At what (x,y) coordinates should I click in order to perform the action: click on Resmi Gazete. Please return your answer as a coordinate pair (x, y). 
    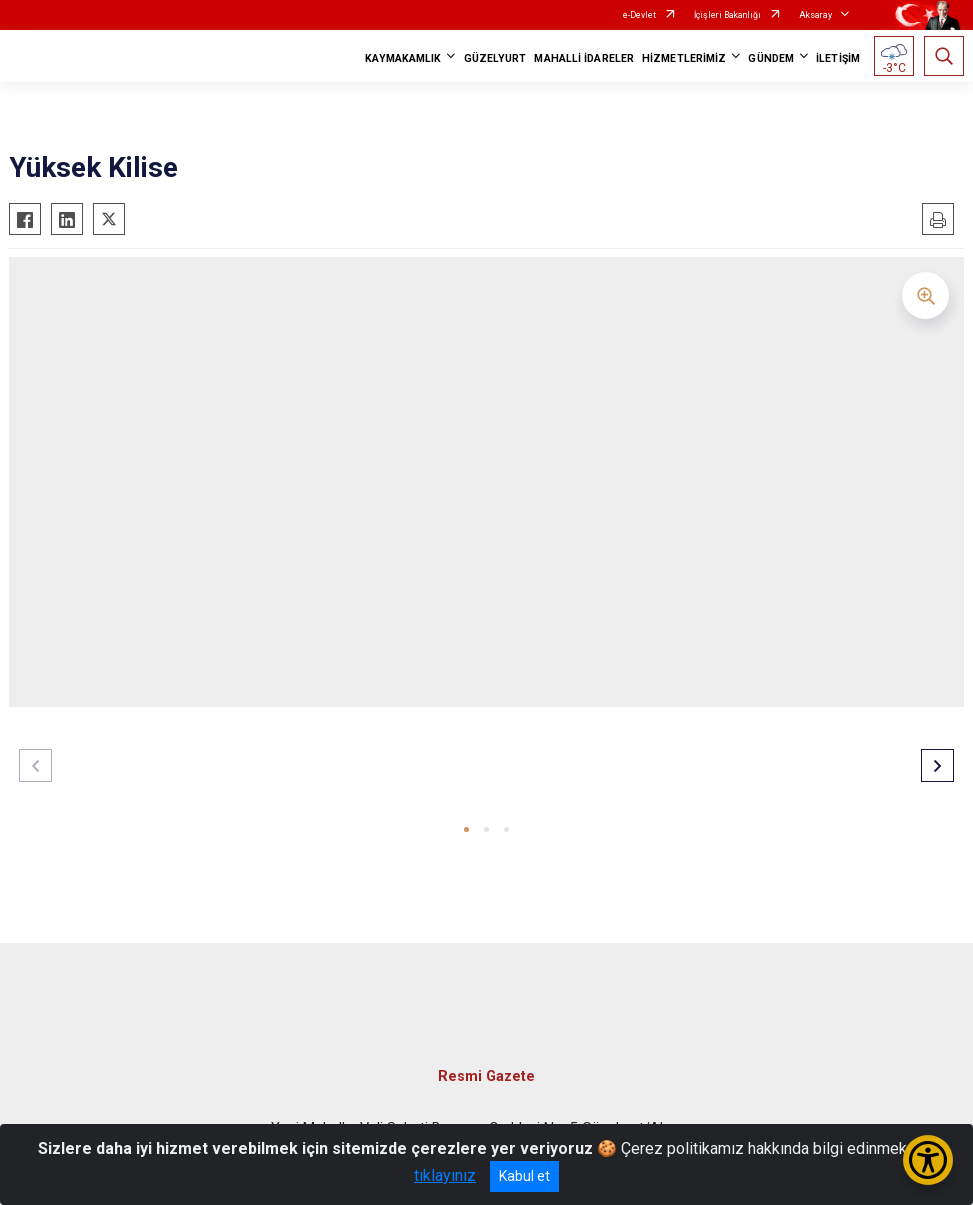
    Looking at the image, I should click on (486, 1076).